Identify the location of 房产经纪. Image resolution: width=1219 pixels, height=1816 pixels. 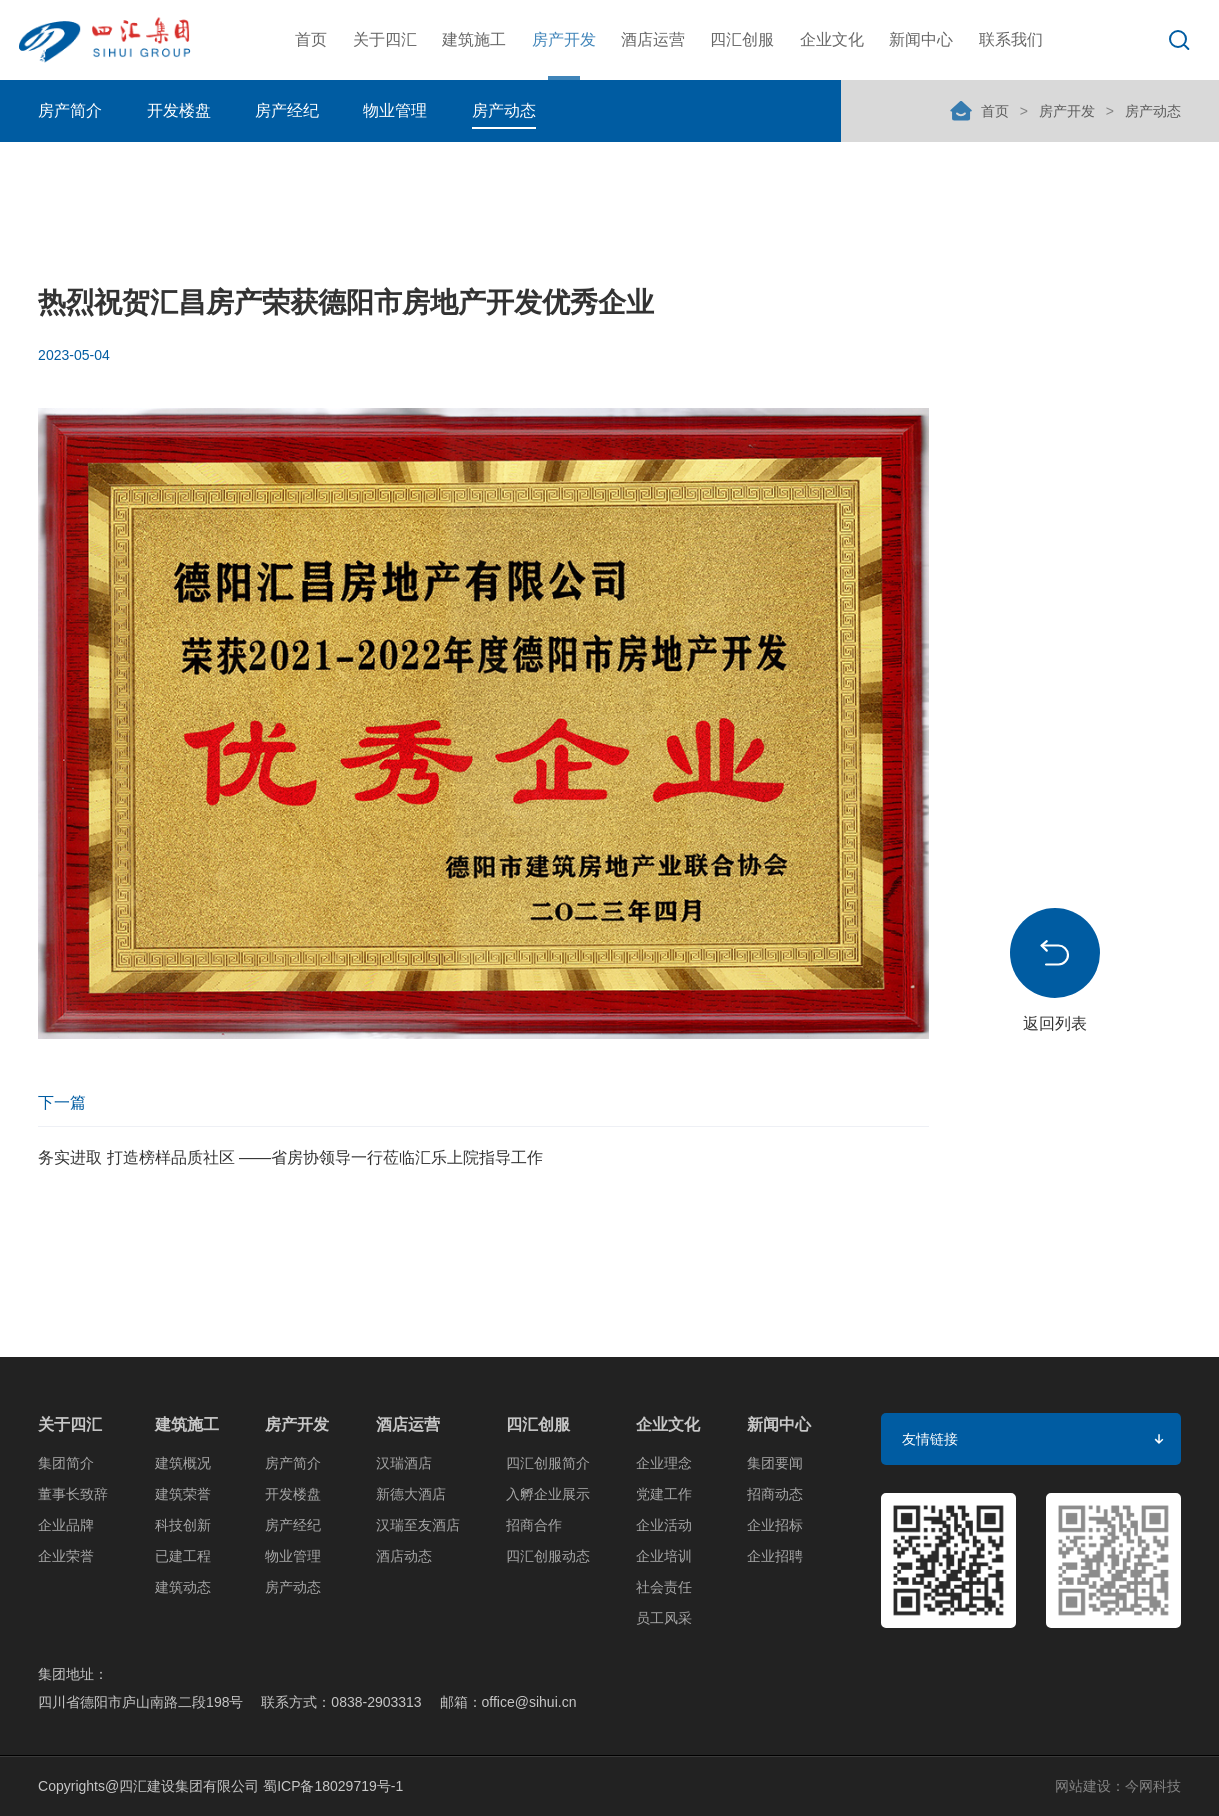
(287, 110).